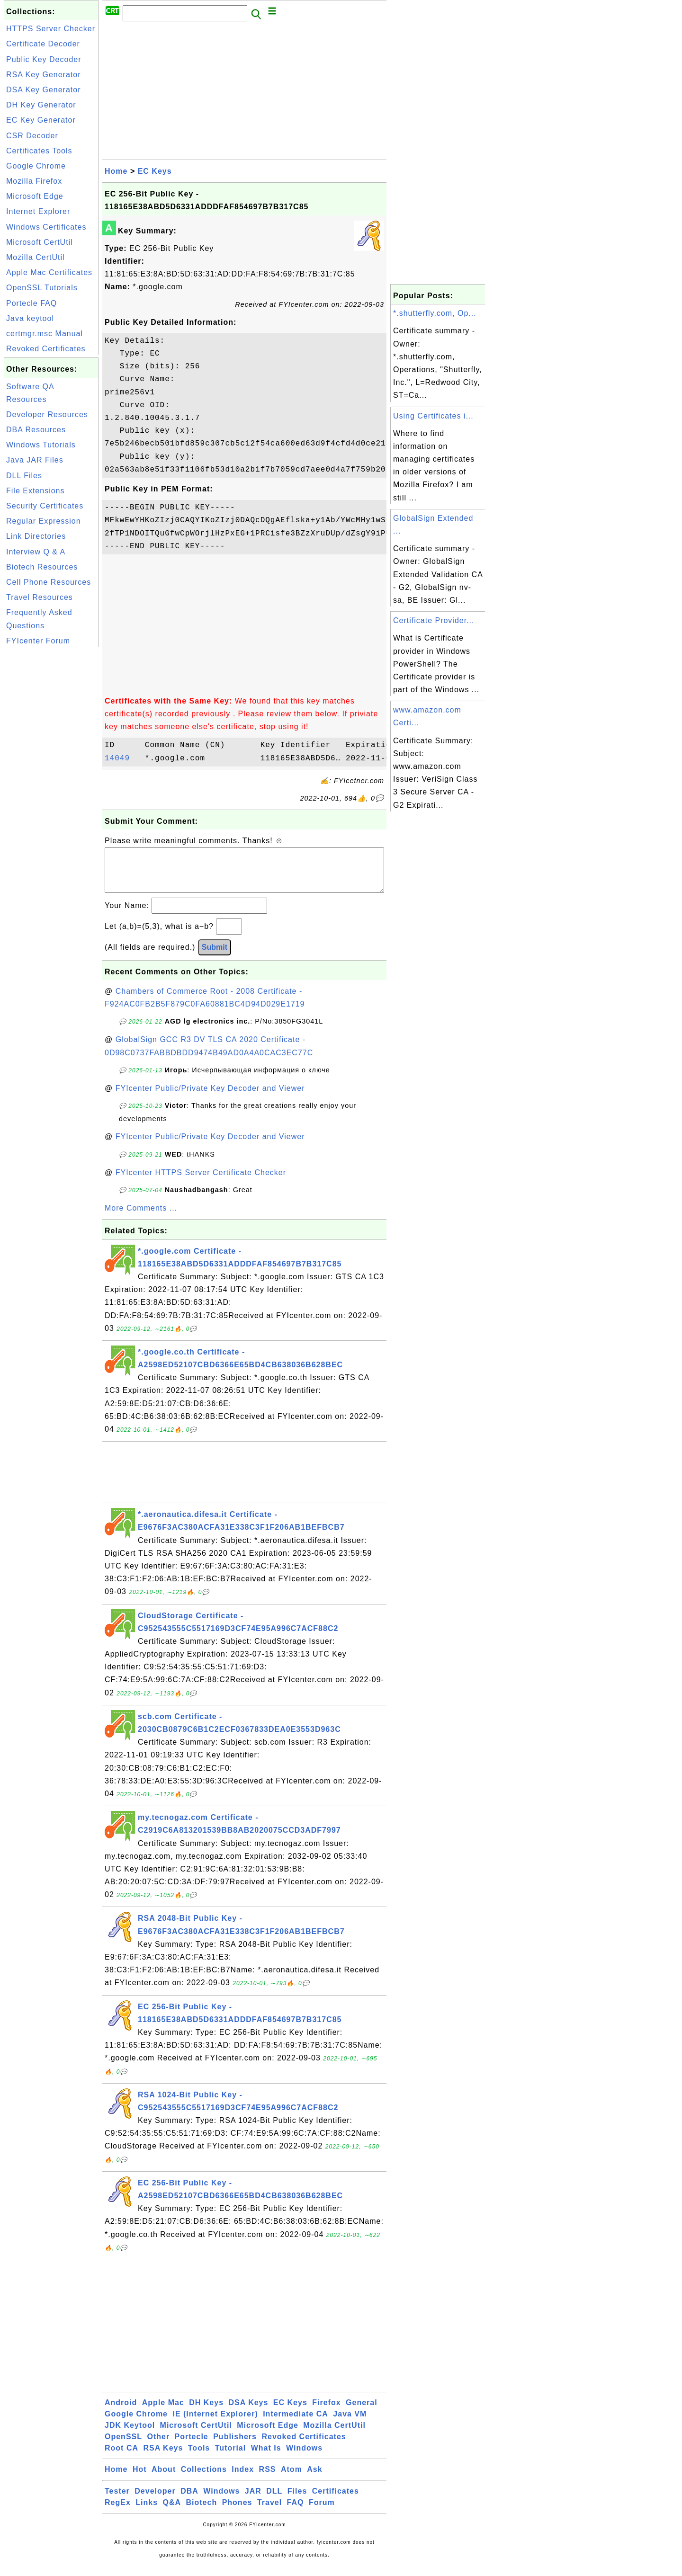  Describe the element at coordinates (41, 105) in the screenshot. I see `DH Key Generator` at that location.